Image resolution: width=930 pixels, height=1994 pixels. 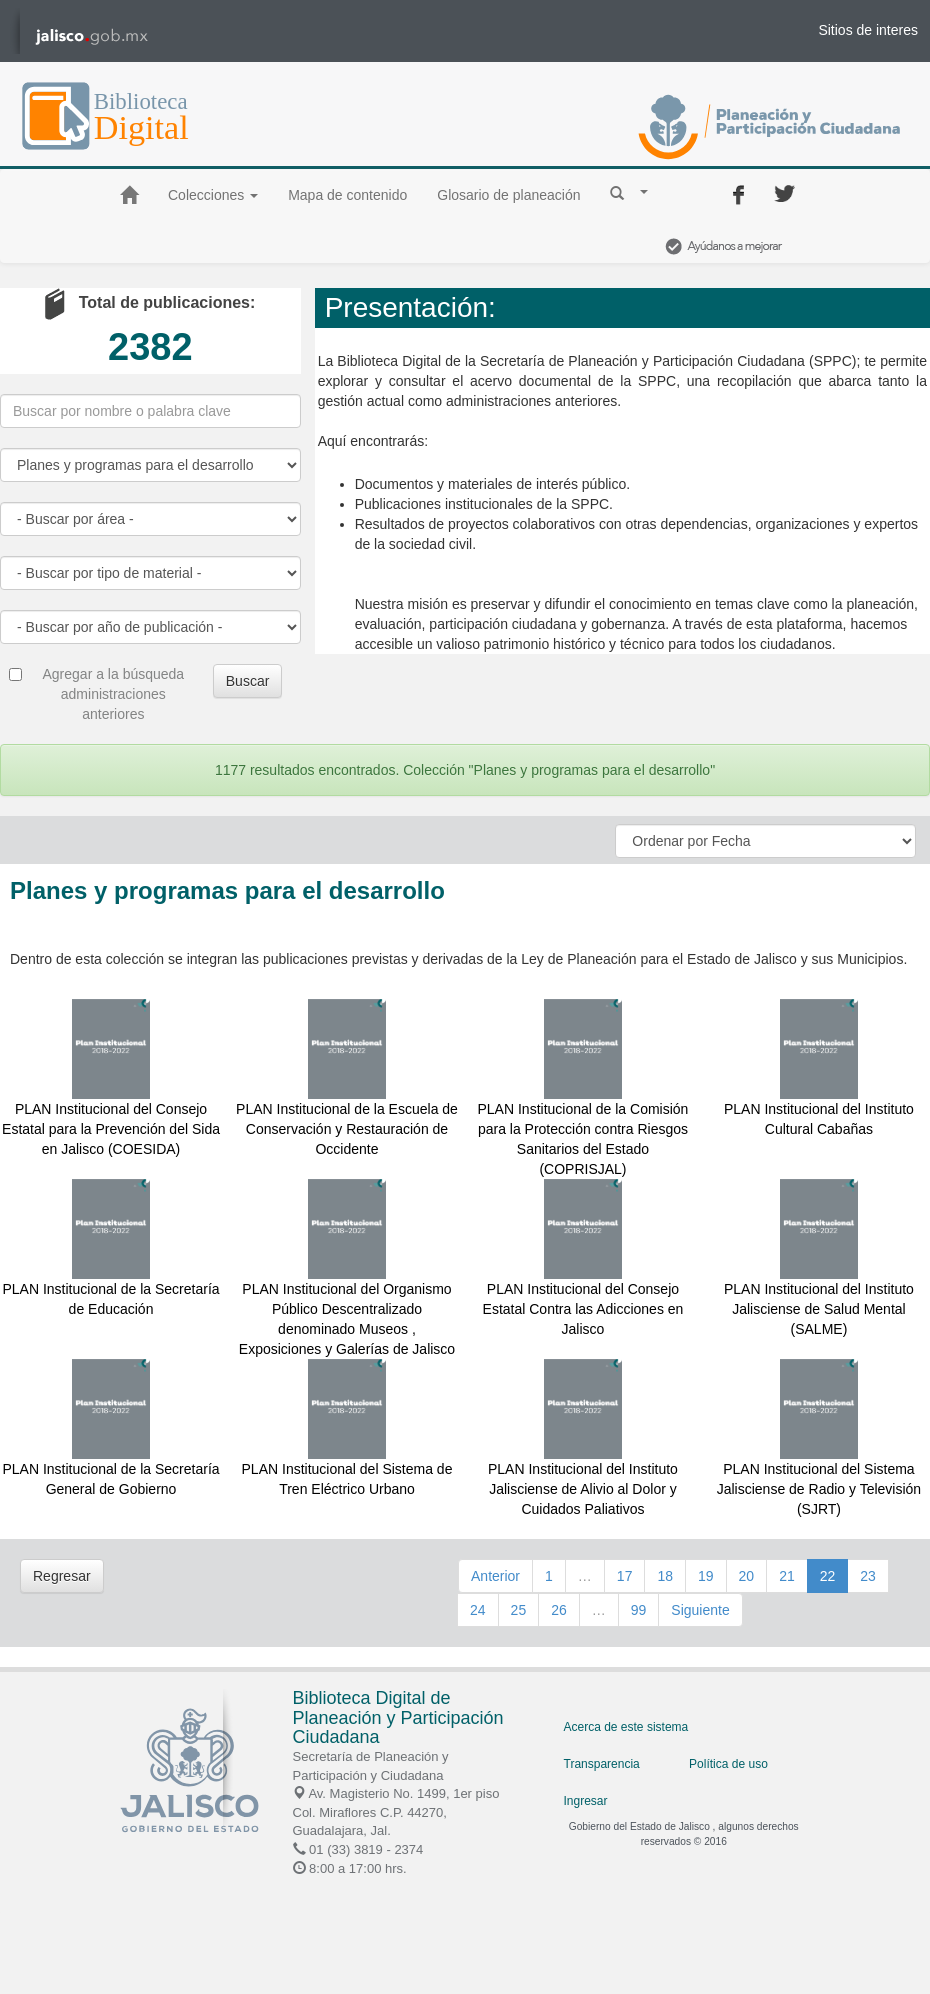 What do you see at coordinates (625, 1576) in the screenshot?
I see `17` at bounding box center [625, 1576].